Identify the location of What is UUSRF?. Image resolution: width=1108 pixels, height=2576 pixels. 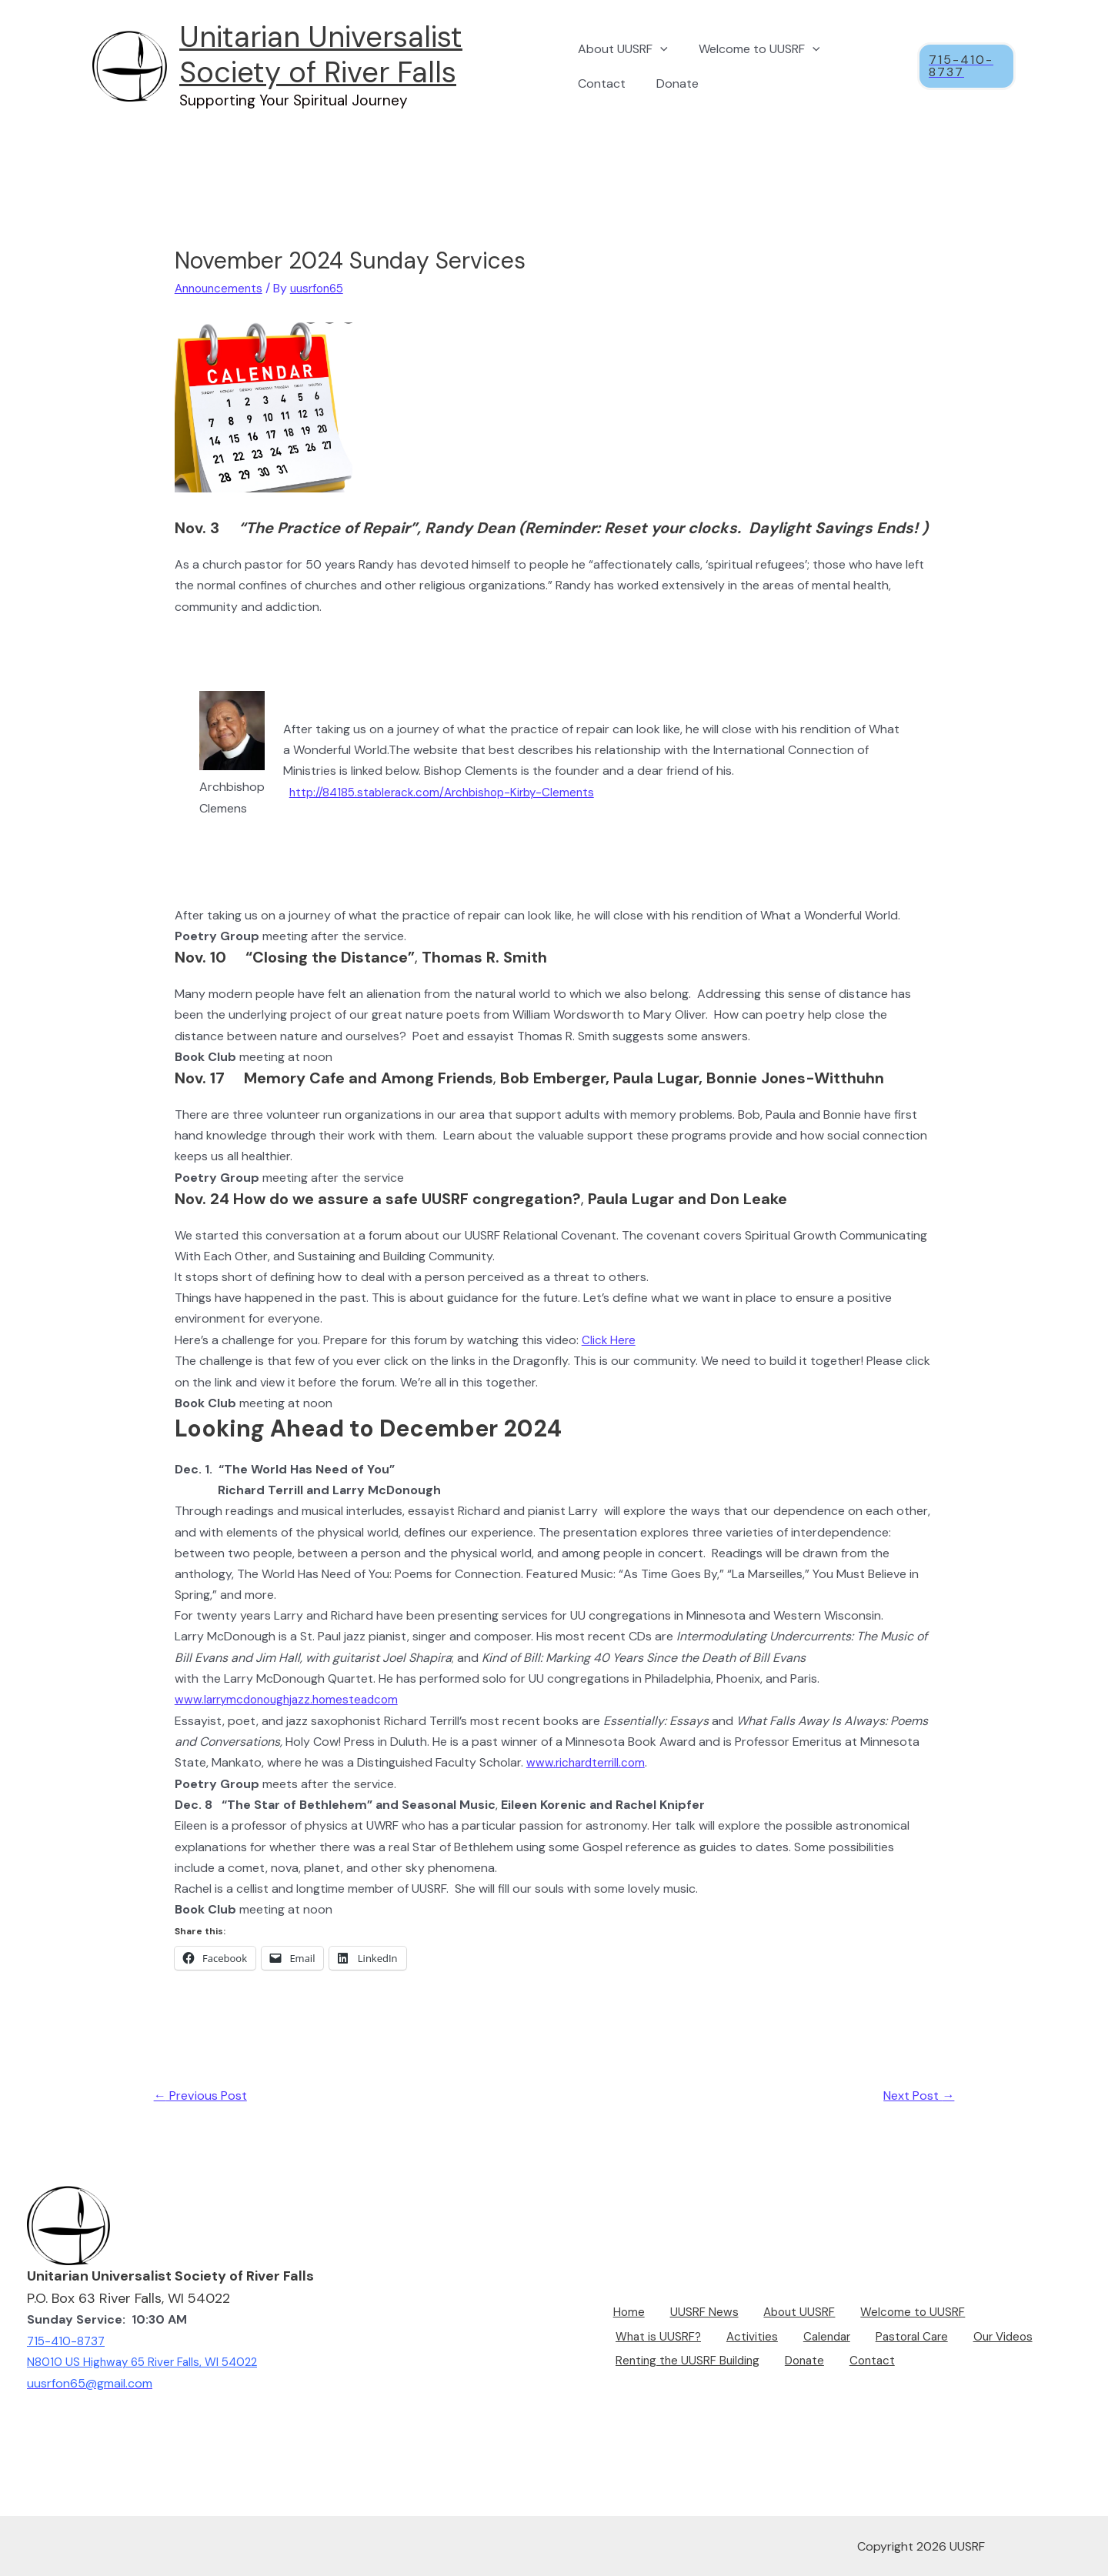
(1000, 2317).